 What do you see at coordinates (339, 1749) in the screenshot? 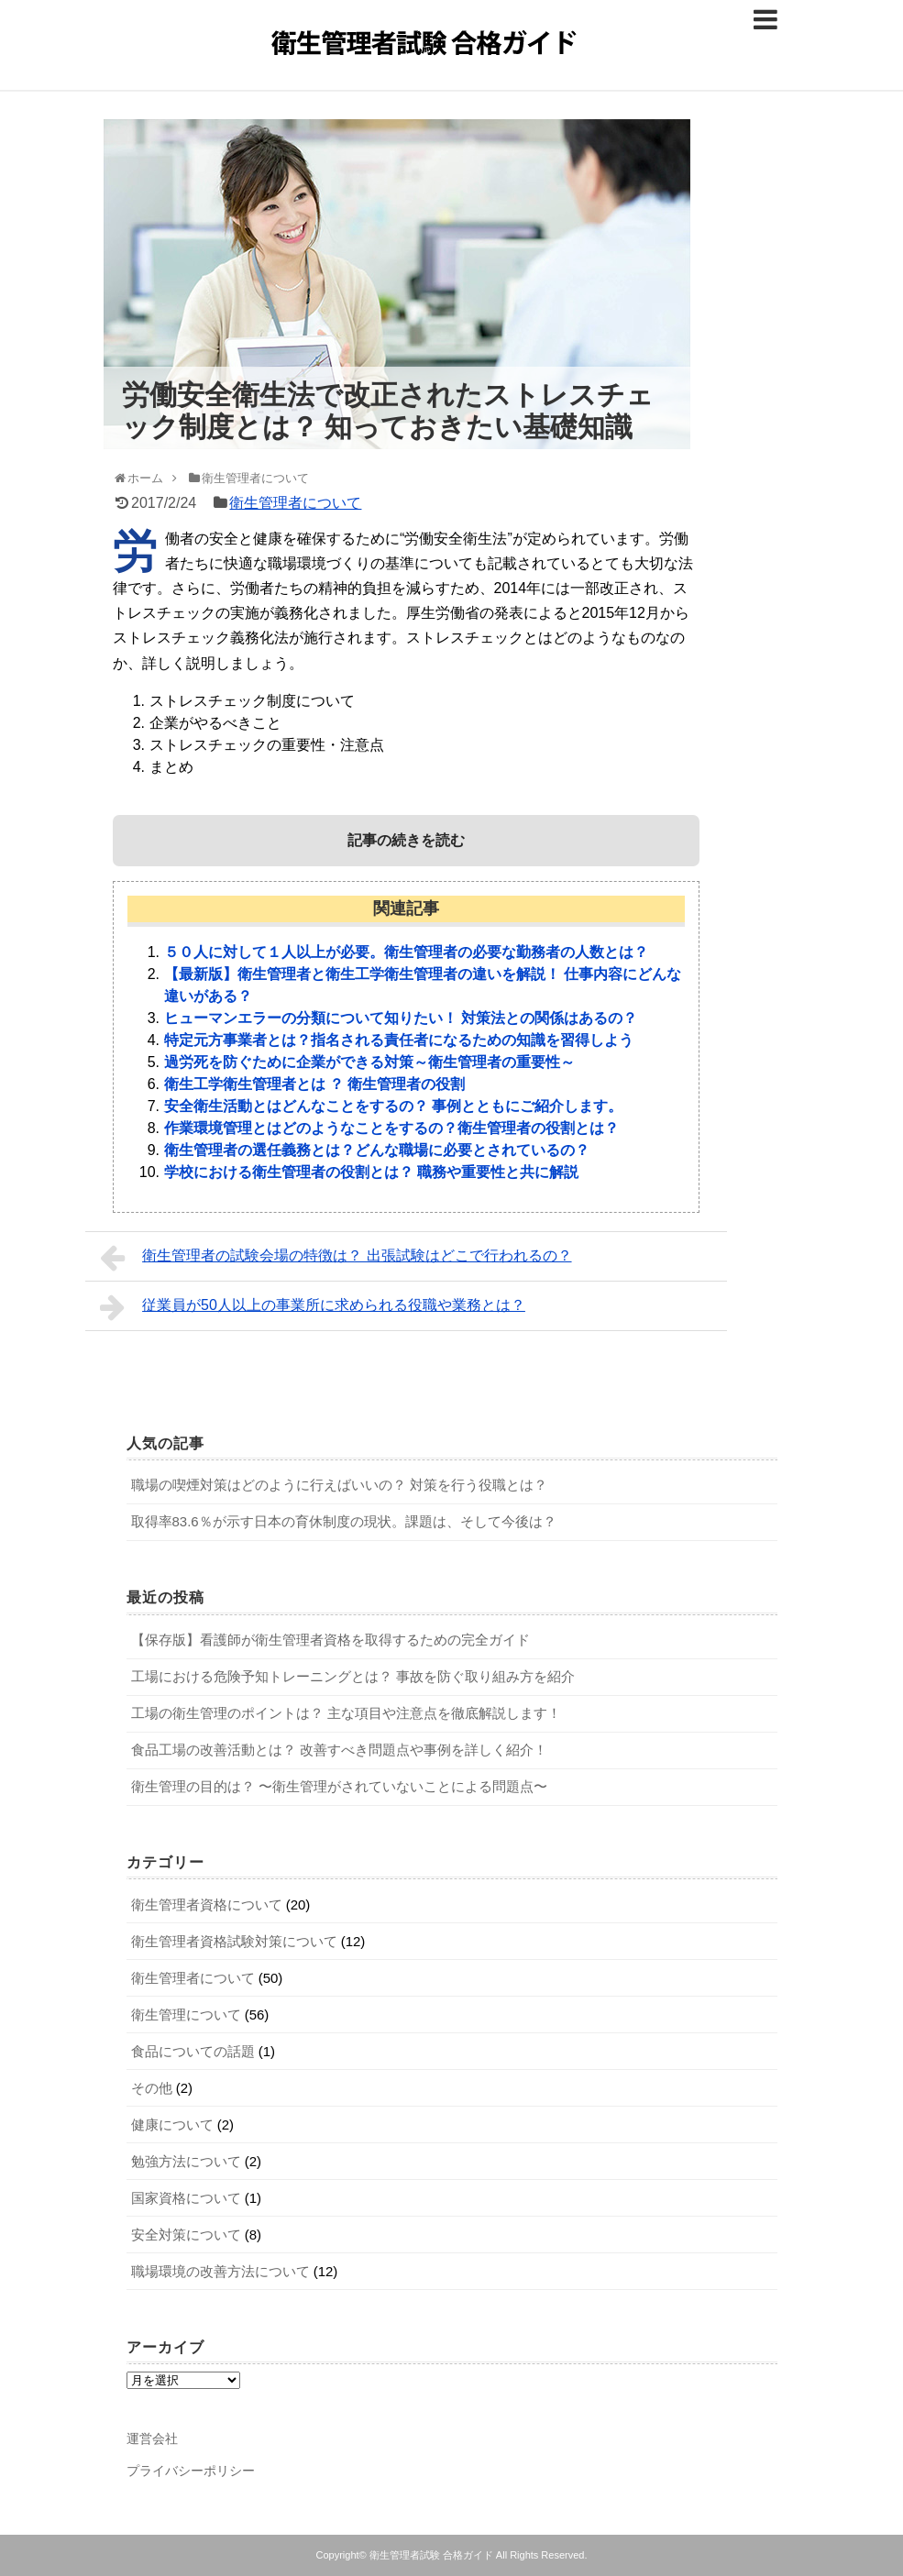
I see `食品工場の改善活動とは？ 改善すべき問題点や事例を詳しく紹介！` at bounding box center [339, 1749].